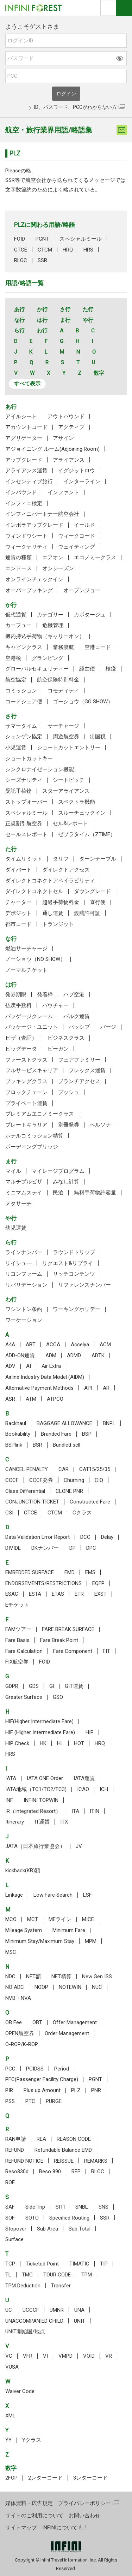  I want to click on Linkage, so click(14, 1895).